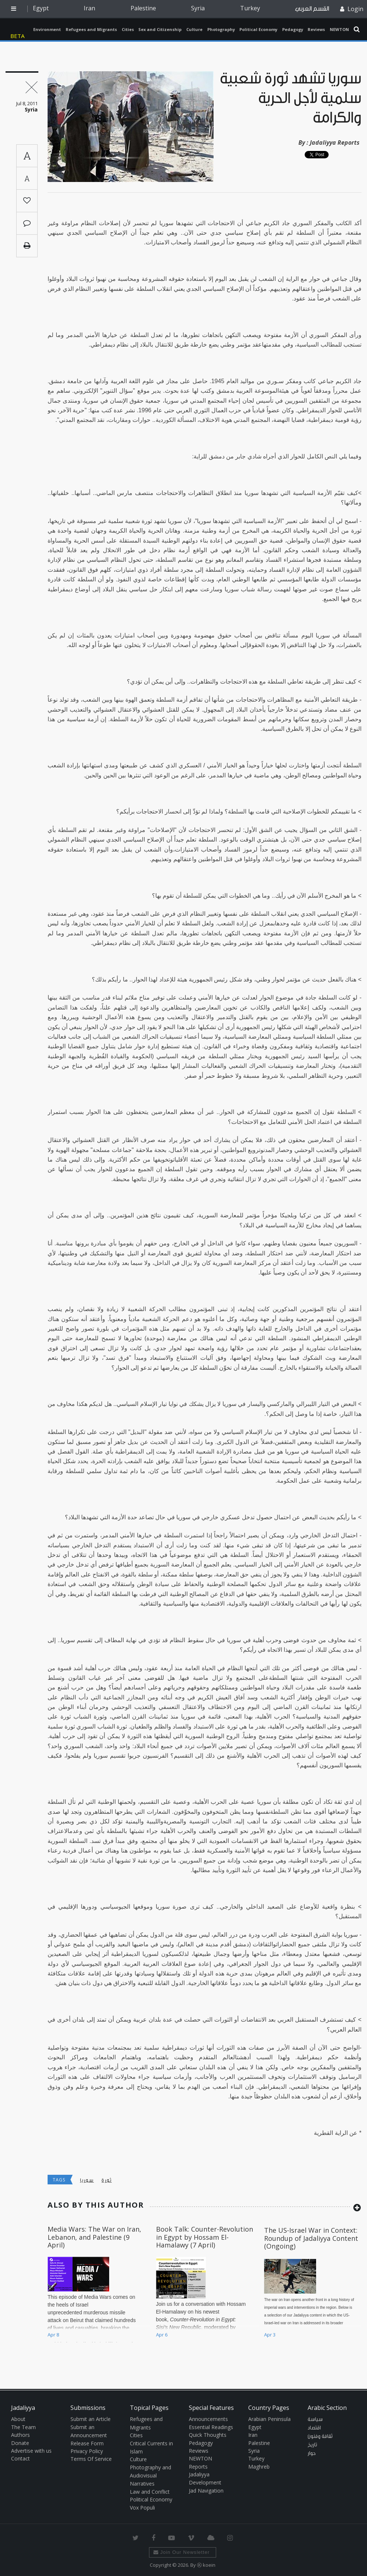 Image resolution: width=367 pixels, height=2576 pixels. I want to click on NEWTON, so click(339, 29).